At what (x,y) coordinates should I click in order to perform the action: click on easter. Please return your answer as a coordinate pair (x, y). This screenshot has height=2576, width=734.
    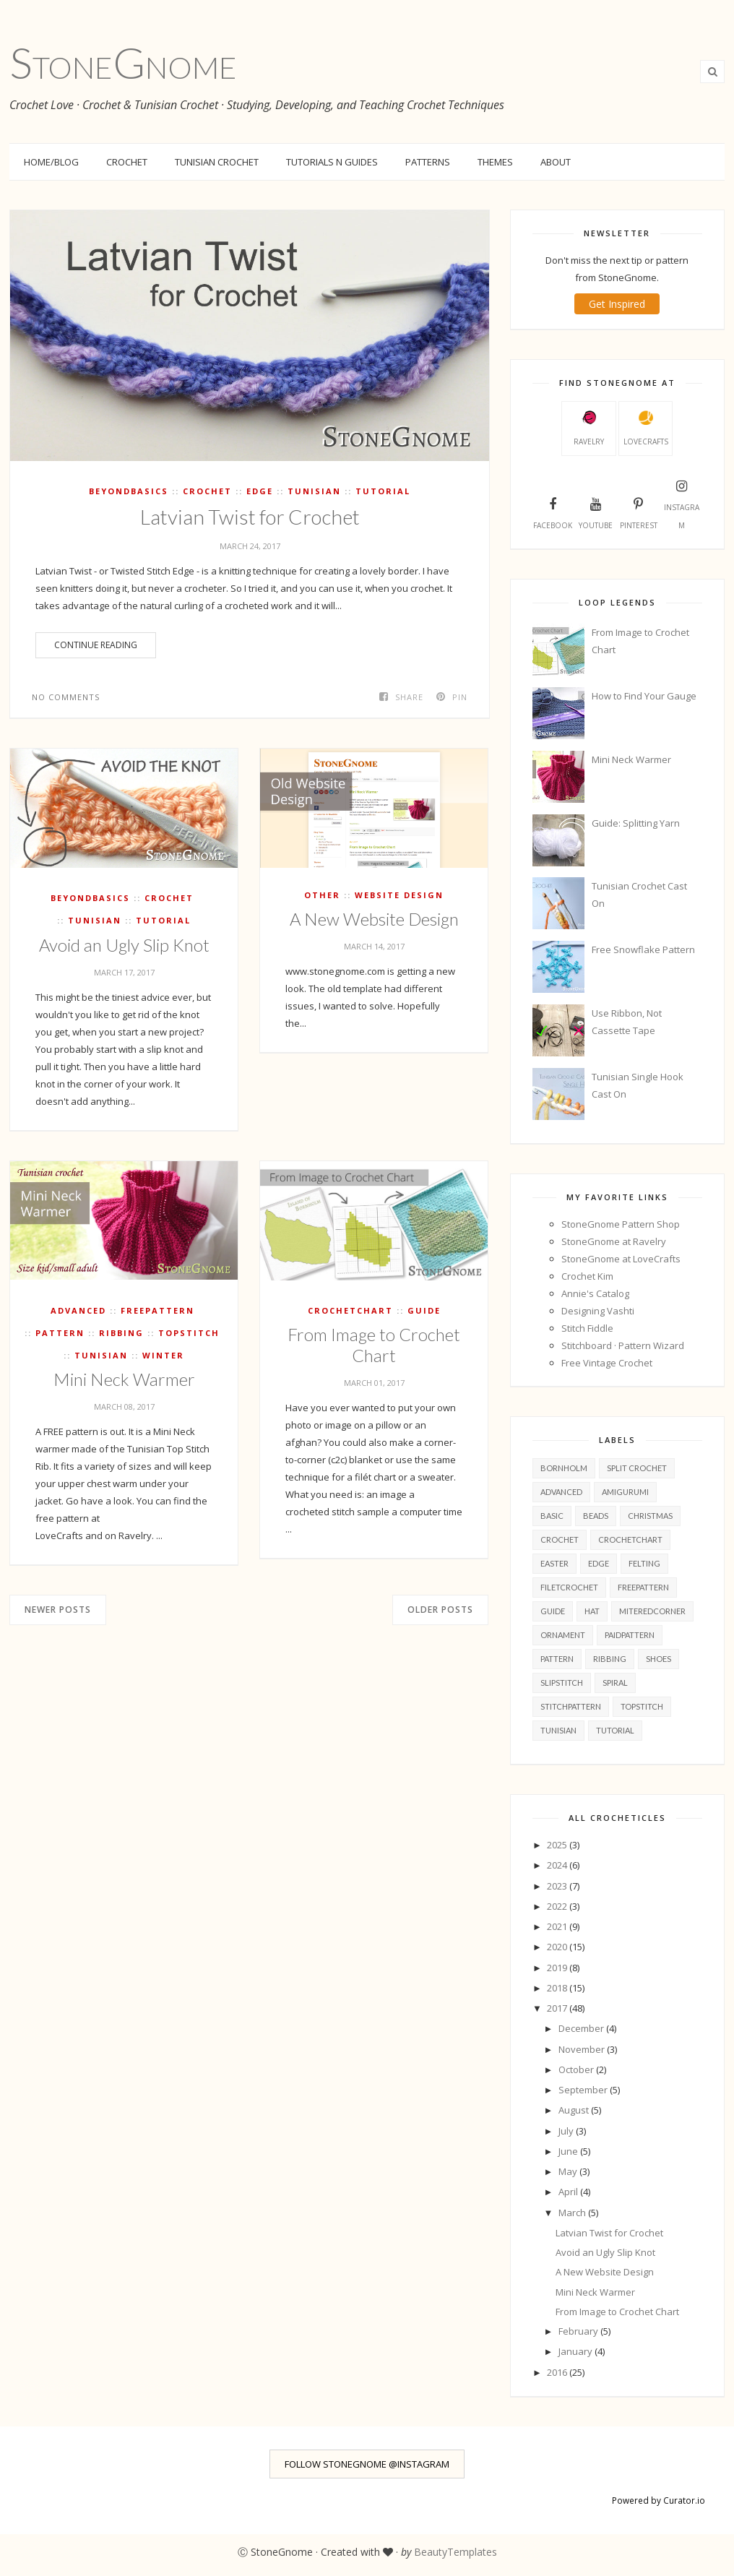
    Looking at the image, I should click on (554, 1563).